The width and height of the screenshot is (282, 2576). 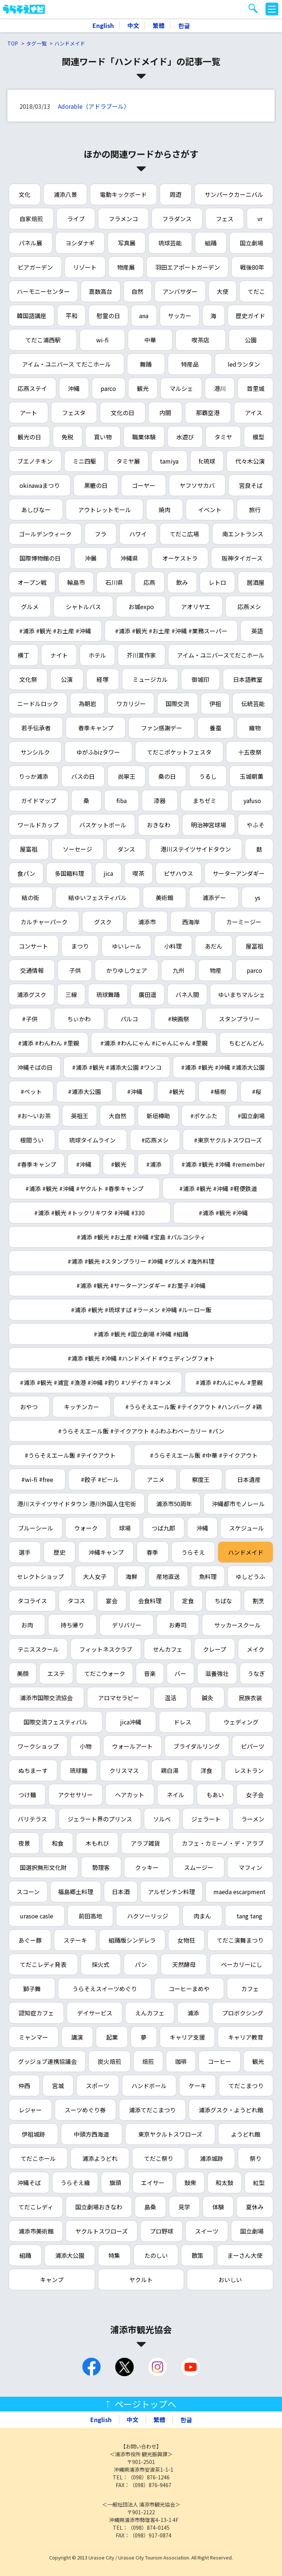 I want to click on 獅子舞, so click(x=32, y=1988).